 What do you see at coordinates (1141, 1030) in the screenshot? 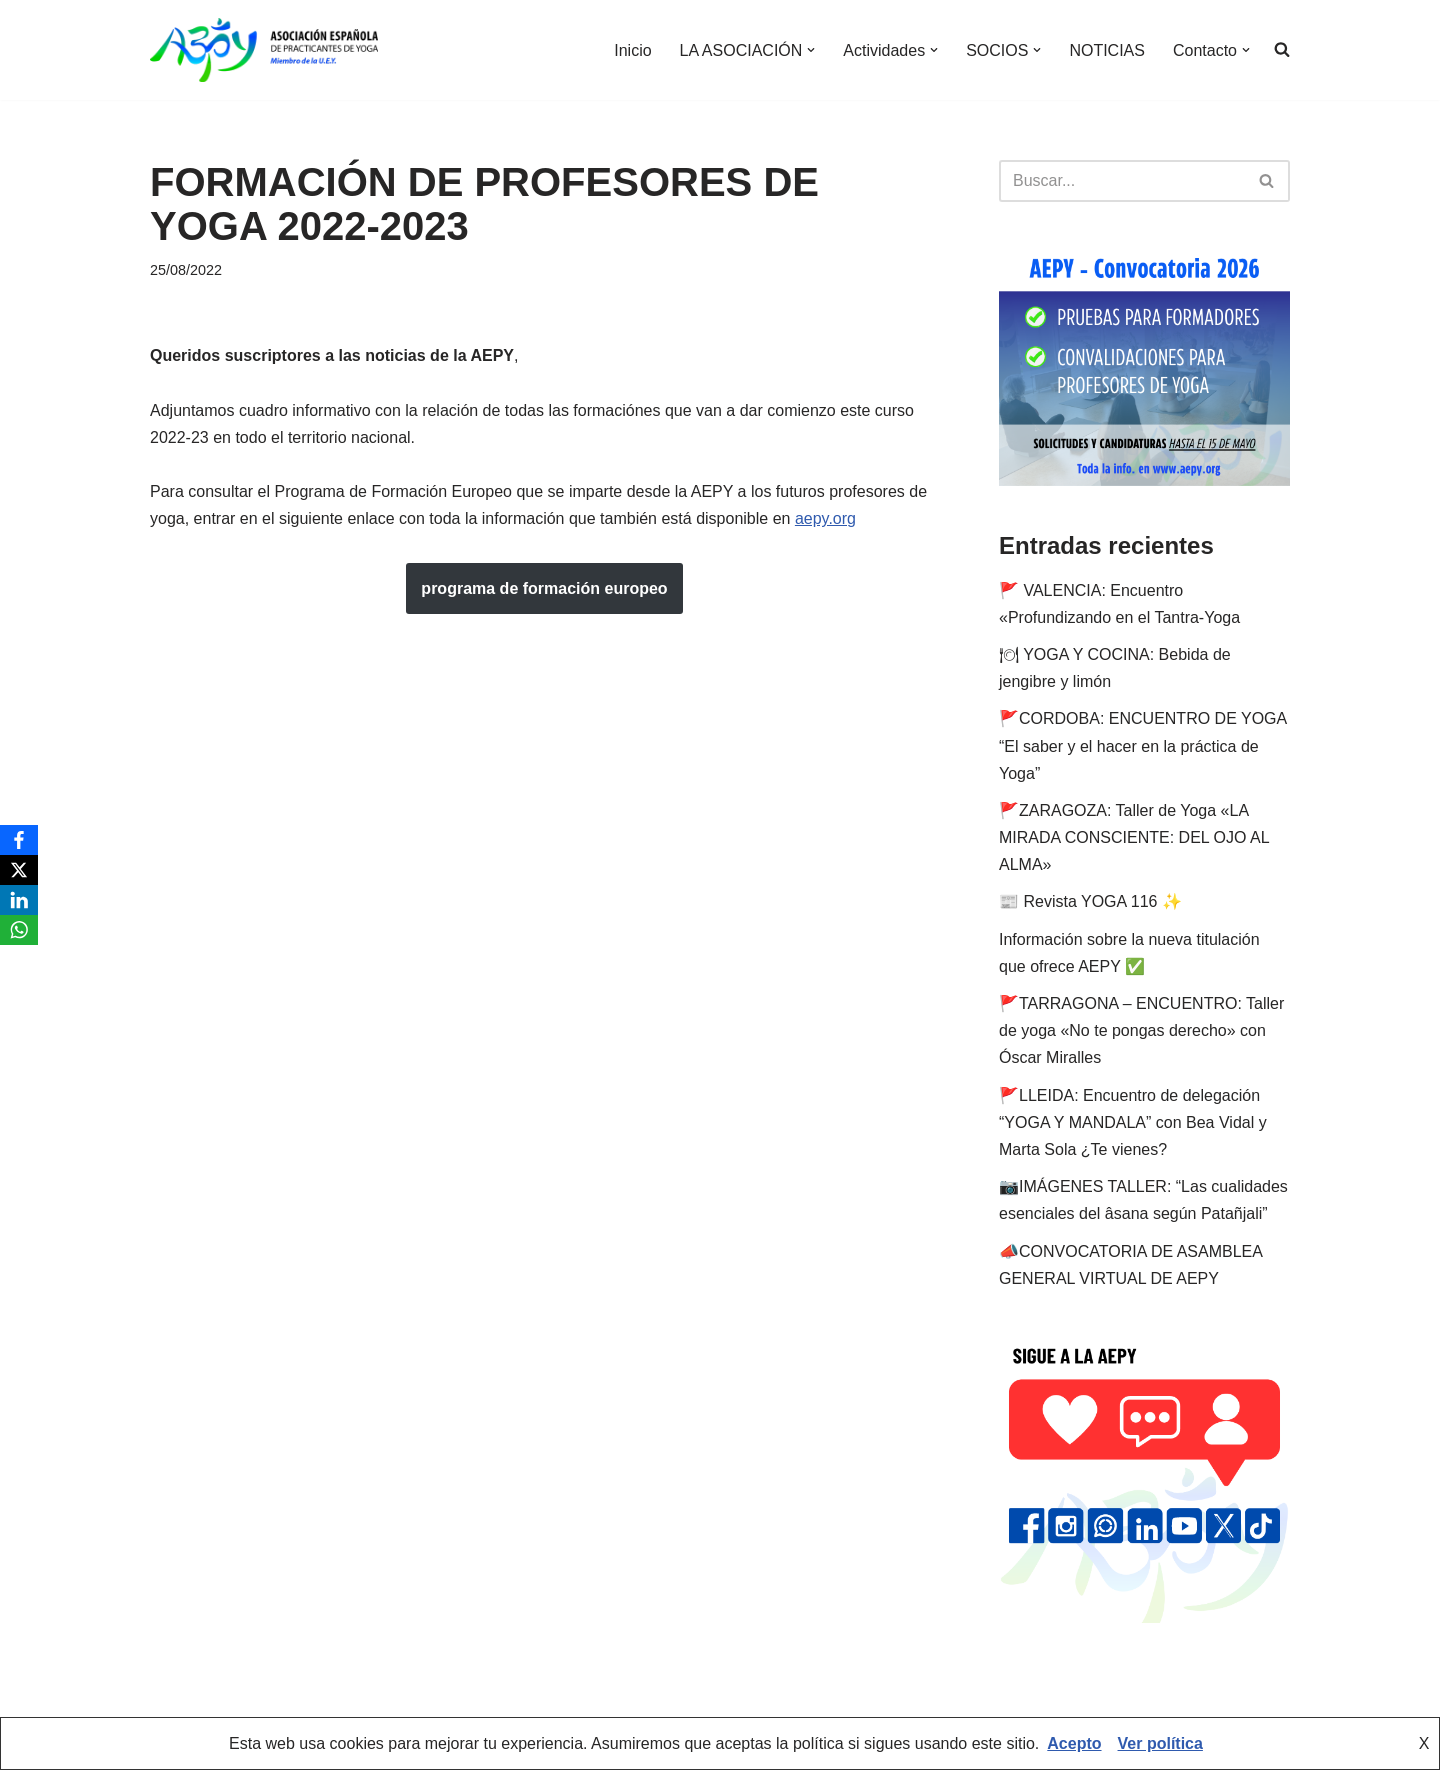
I see `🚩TARRAGONA – ENCUENTRO: Taller de yoga «No te pongas derecho» con Óscar Miralles` at bounding box center [1141, 1030].